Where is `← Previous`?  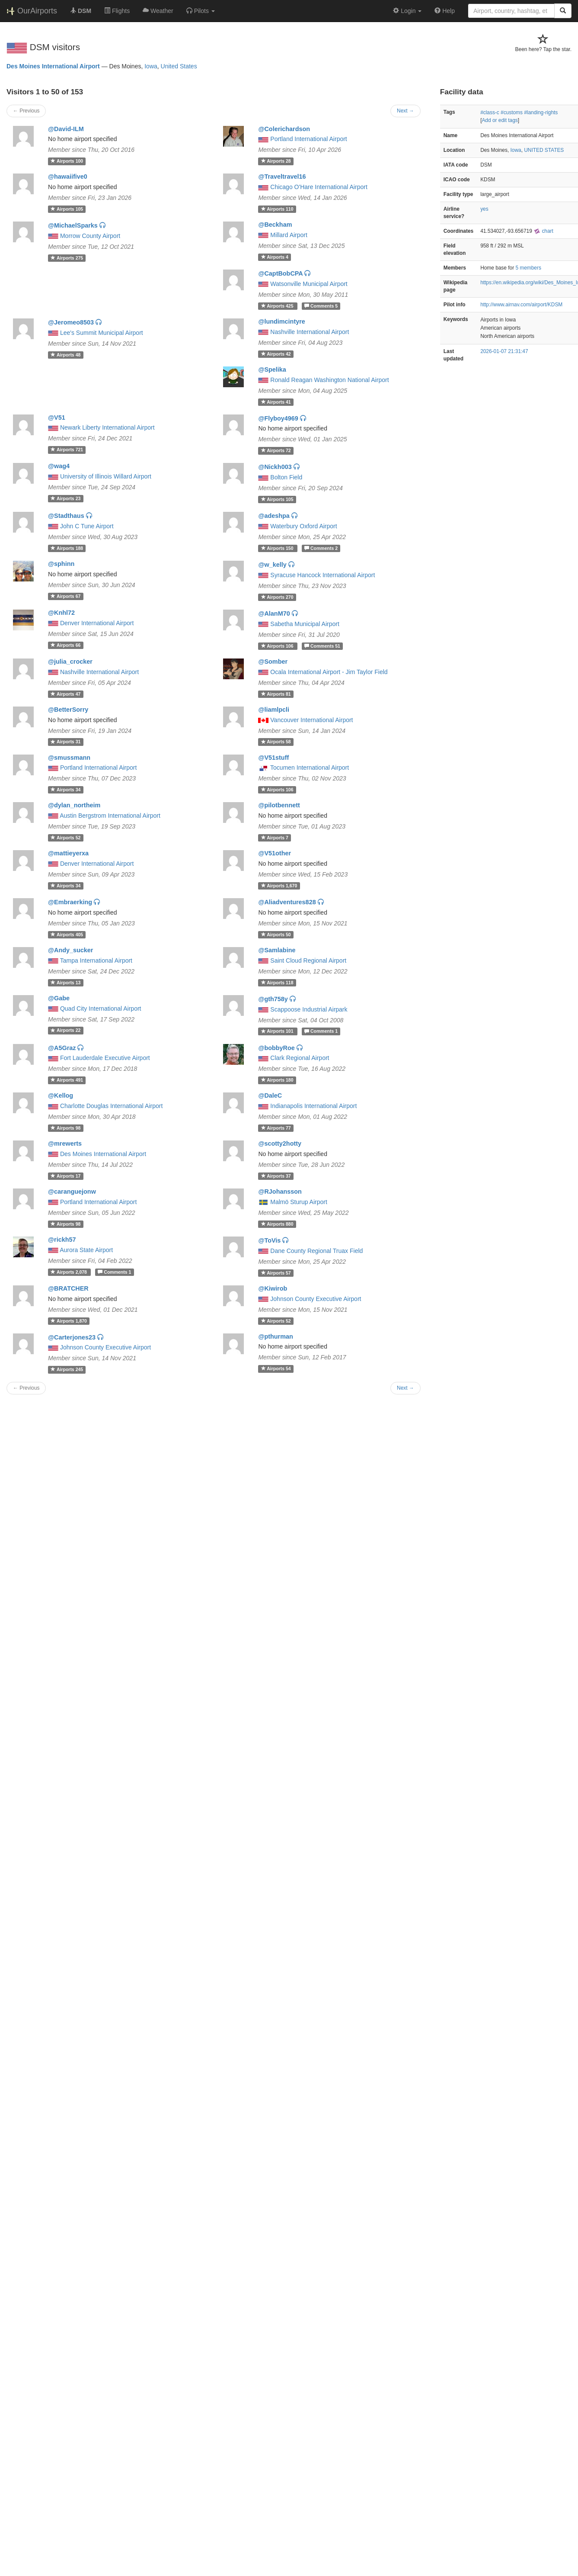 ← Previous is located at coordinates (26, 111).